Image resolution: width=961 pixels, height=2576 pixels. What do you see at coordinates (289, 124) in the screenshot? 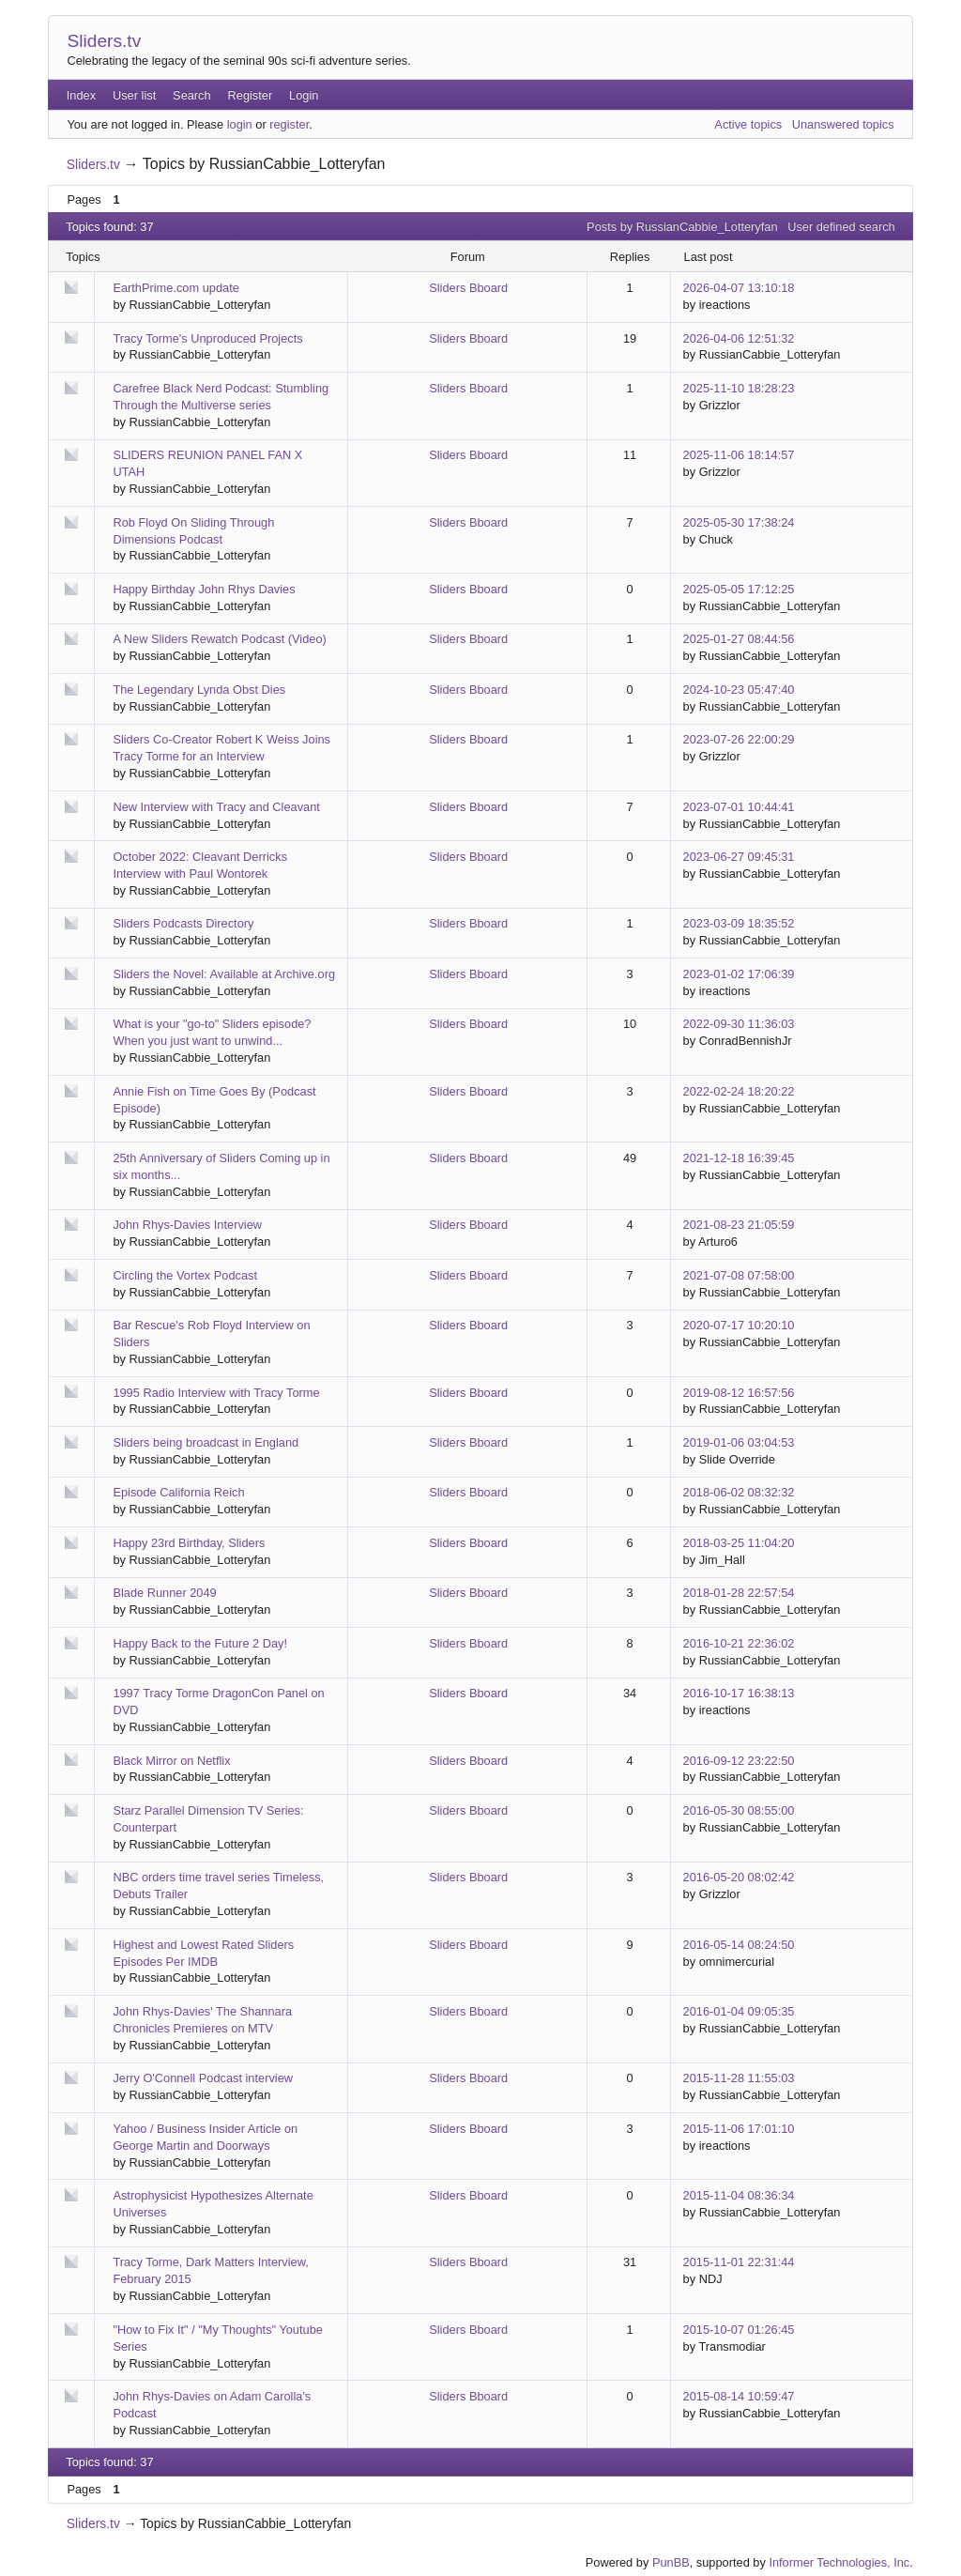
I see `register` at bounding box center [289, 124].